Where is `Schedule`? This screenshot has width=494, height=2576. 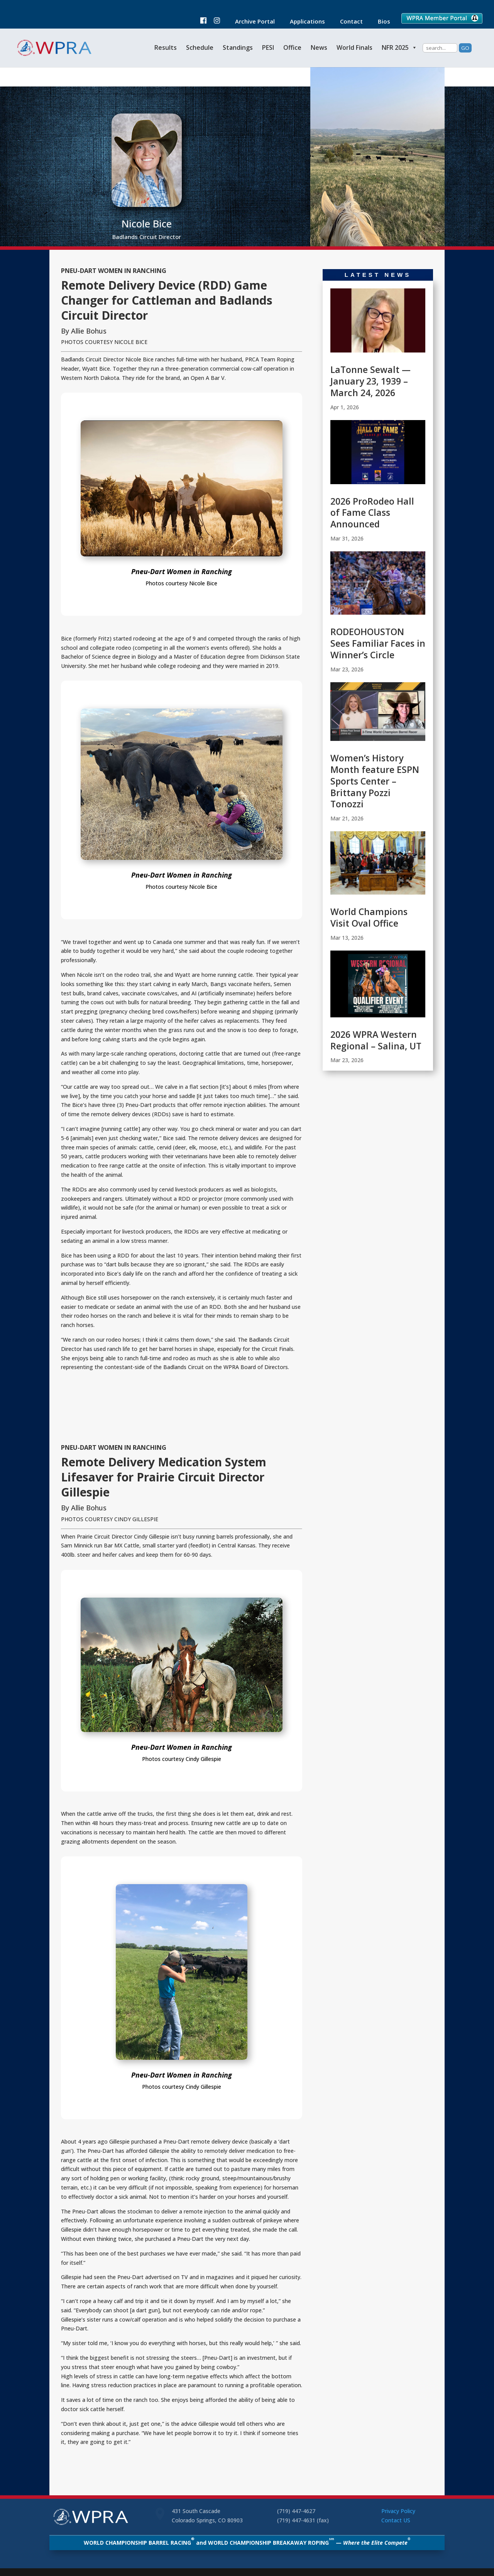
Schedule is located at coordinates (199, 47).